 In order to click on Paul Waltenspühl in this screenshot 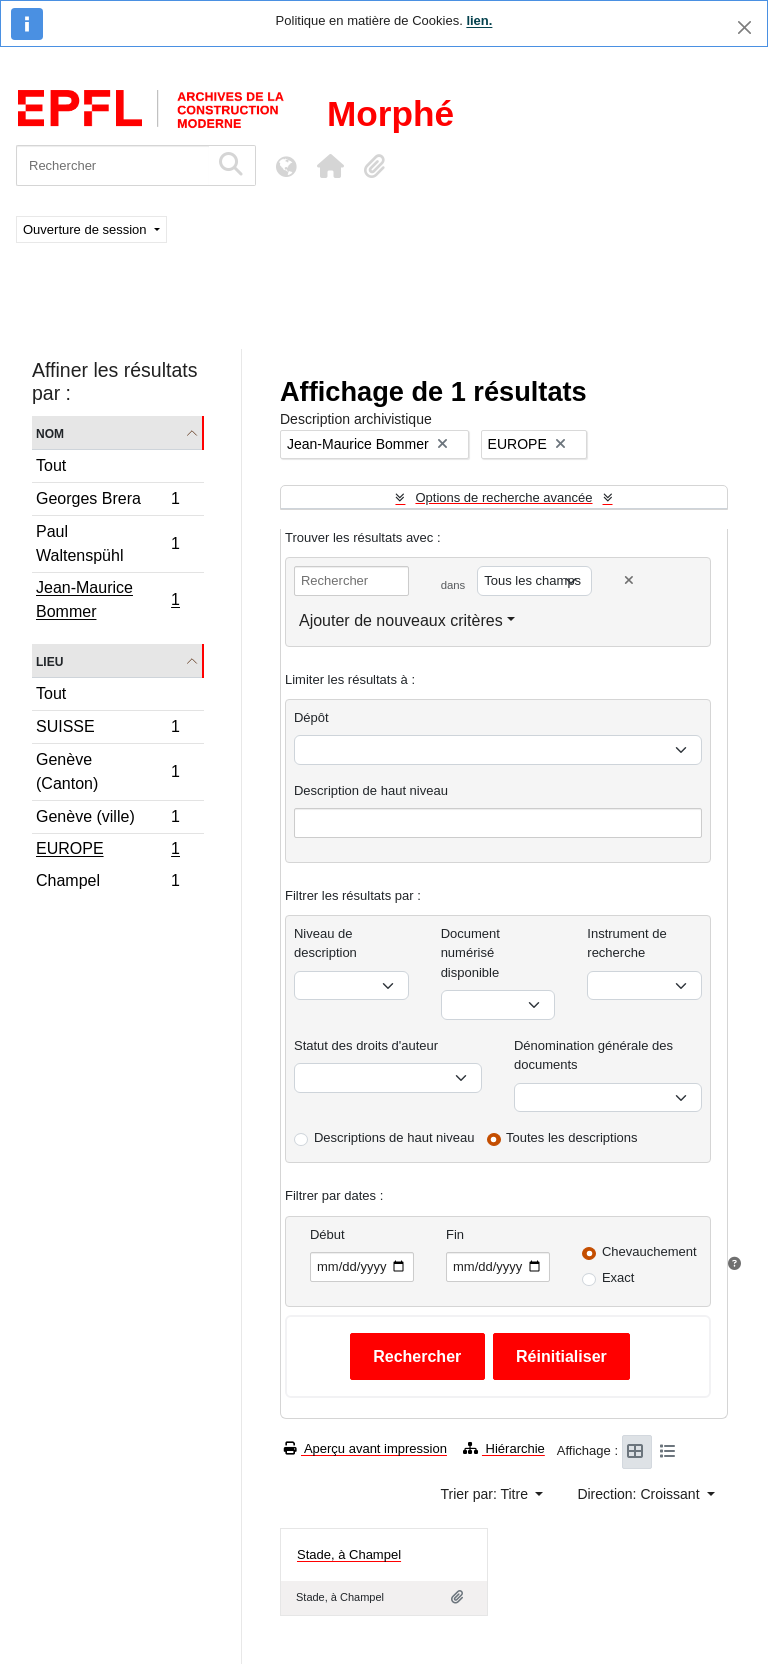, I will do `click(107, 543)`.